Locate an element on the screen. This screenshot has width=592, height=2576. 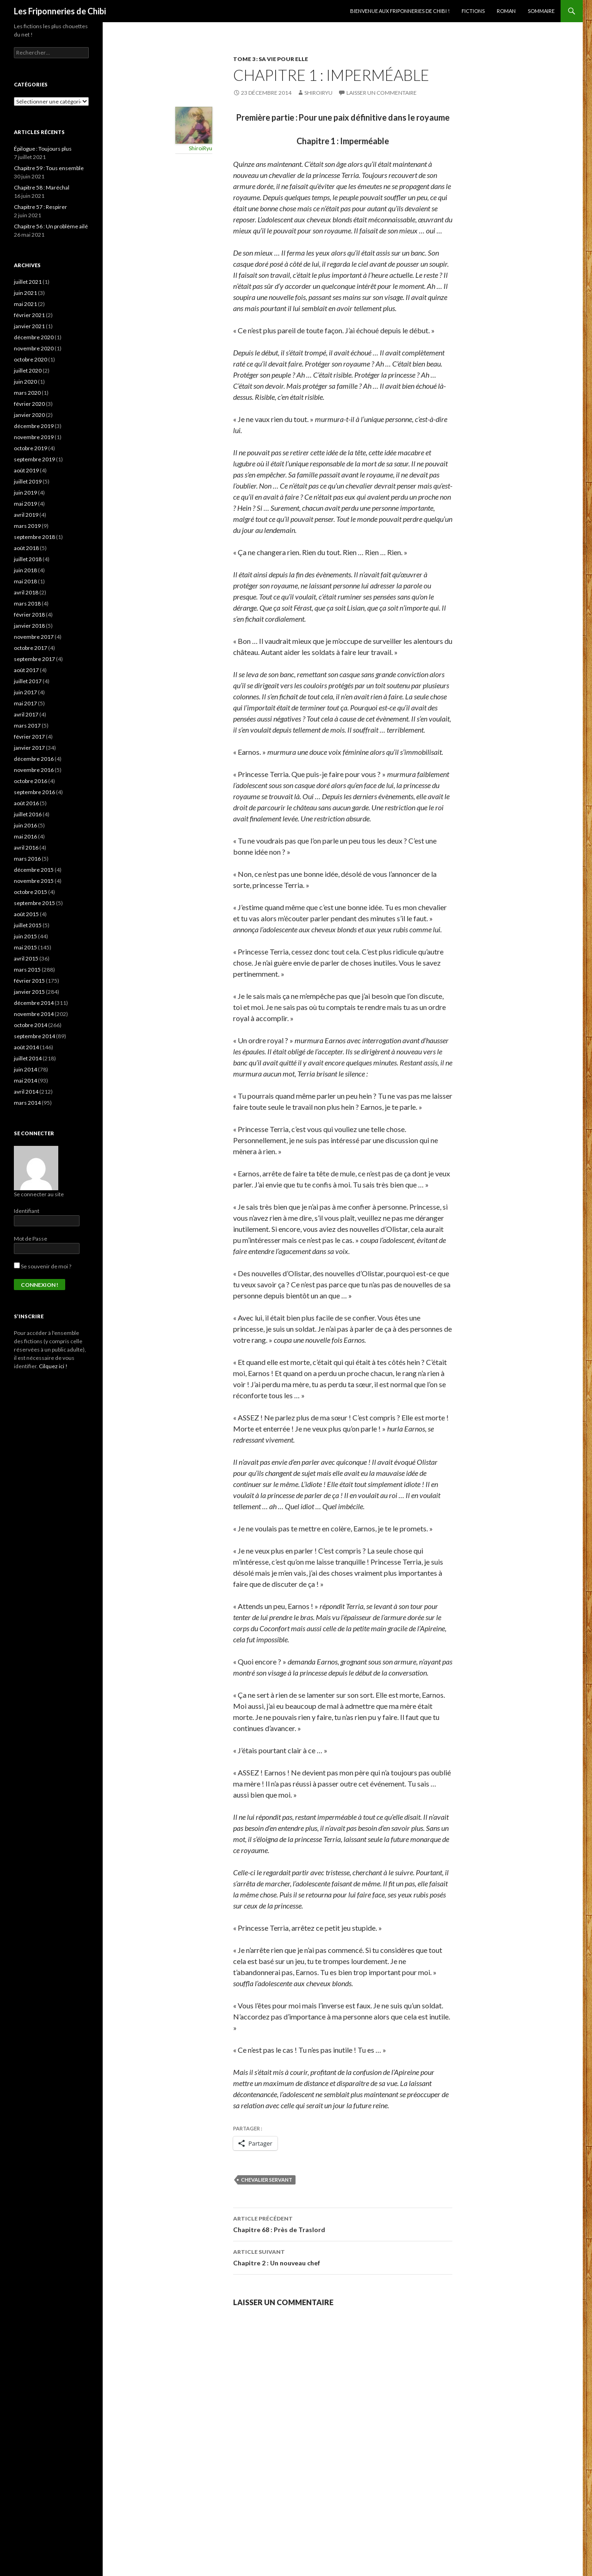
Chevalier Servant is located at coordinates (266, 2180).